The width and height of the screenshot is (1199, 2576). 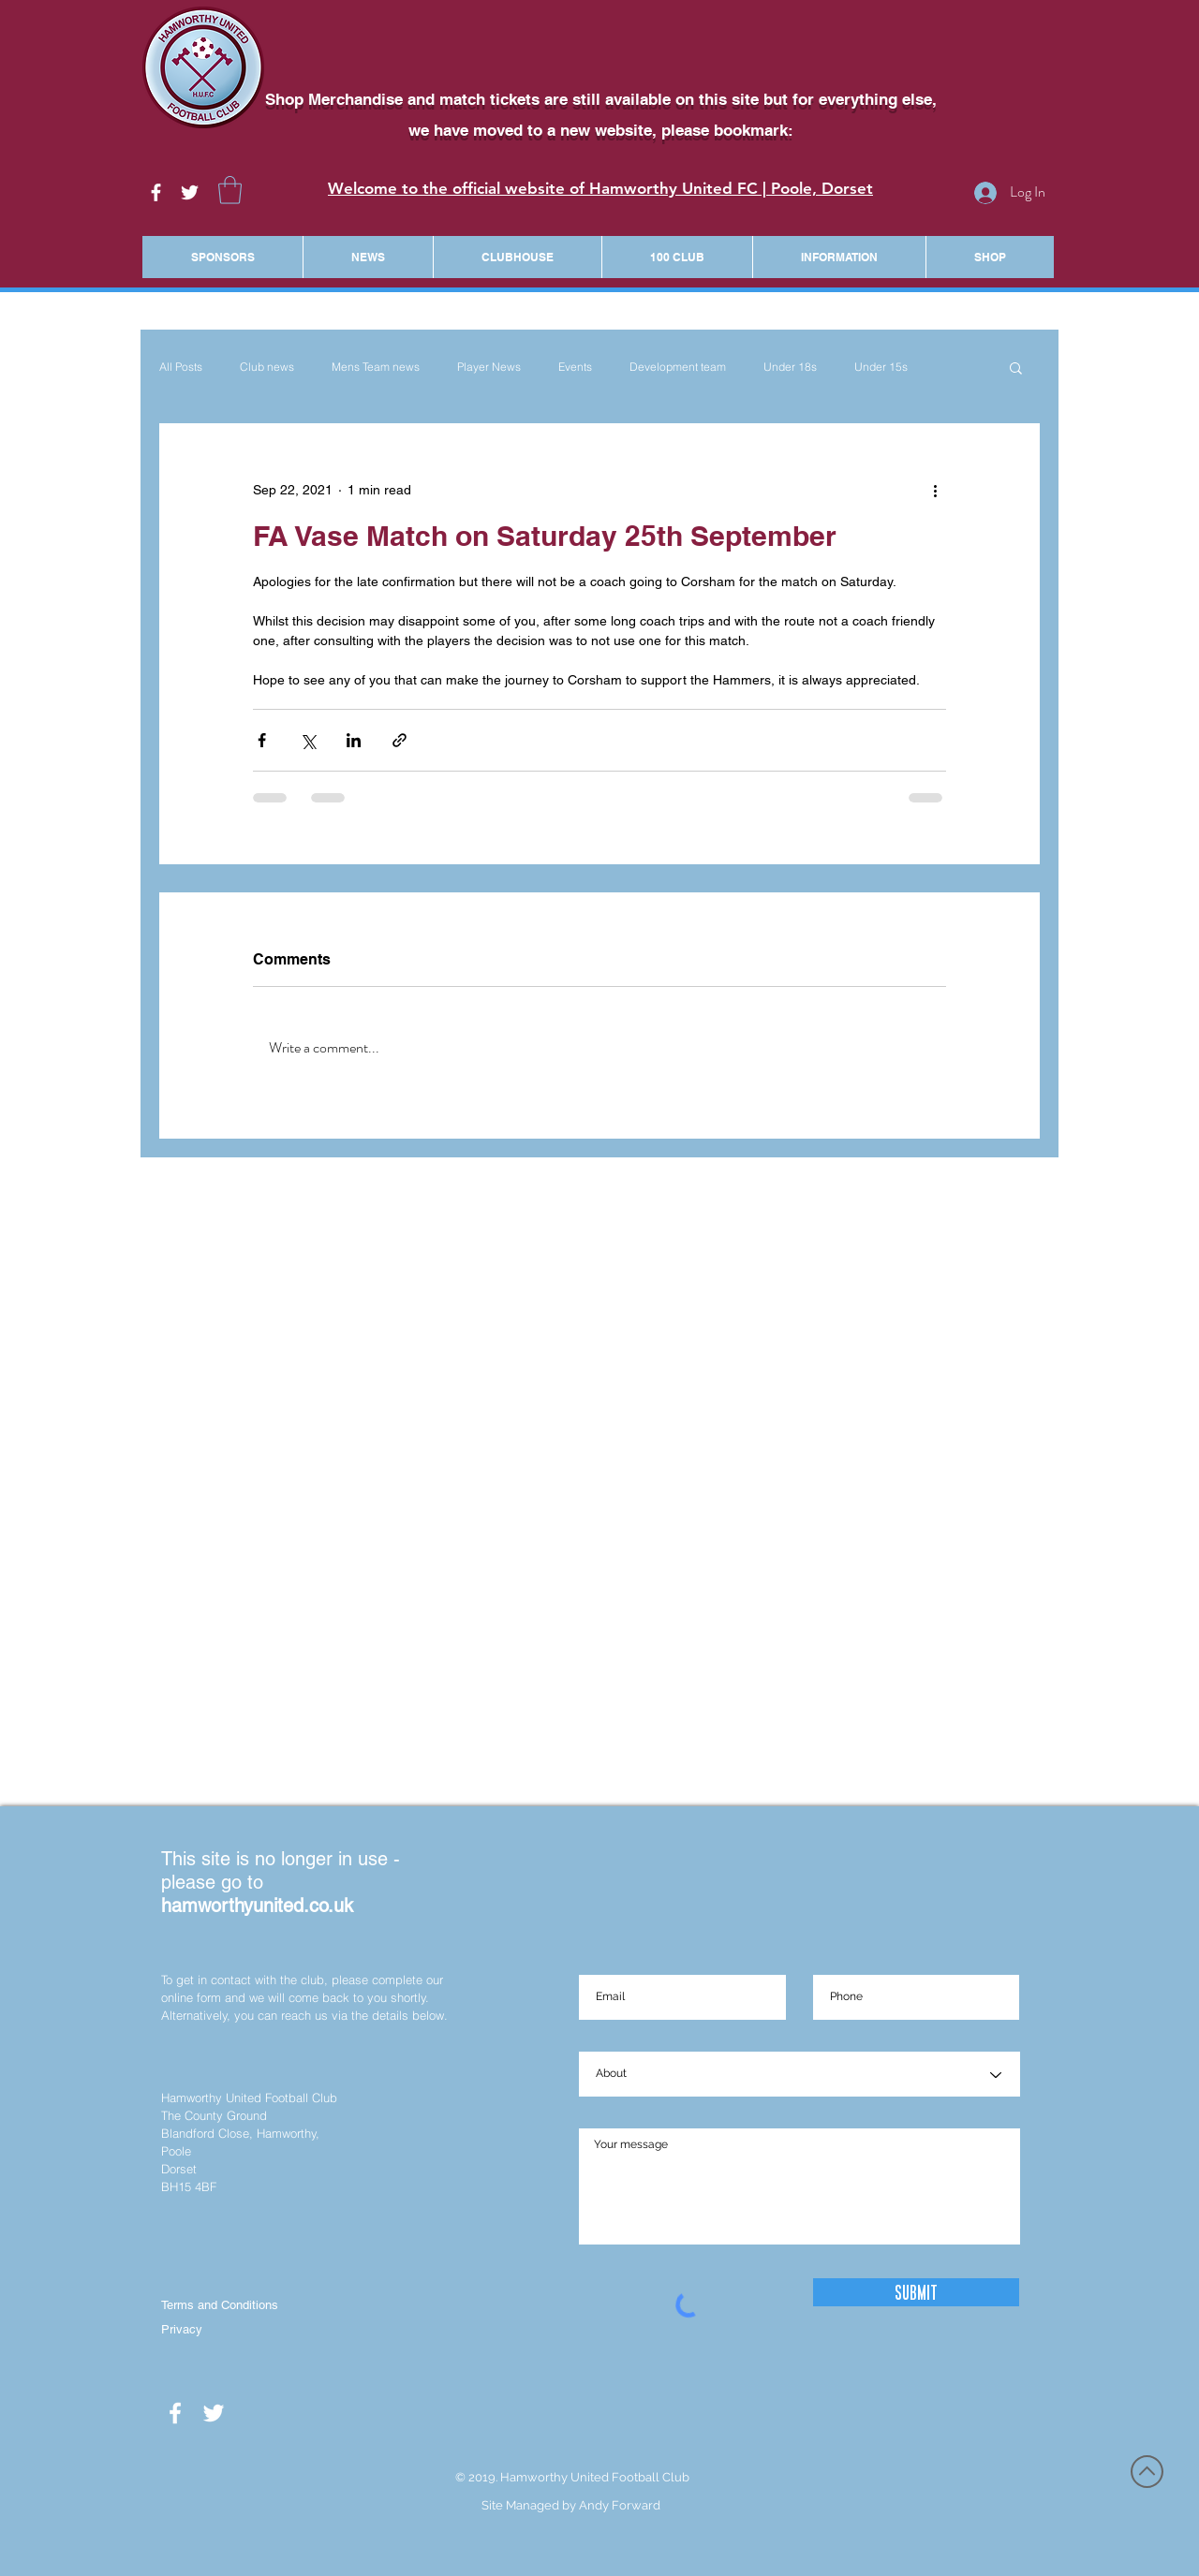 What do you see at coordinates (881, 367) in the screenshot?
I see `Under 15s` at bounding box center [881, 367].